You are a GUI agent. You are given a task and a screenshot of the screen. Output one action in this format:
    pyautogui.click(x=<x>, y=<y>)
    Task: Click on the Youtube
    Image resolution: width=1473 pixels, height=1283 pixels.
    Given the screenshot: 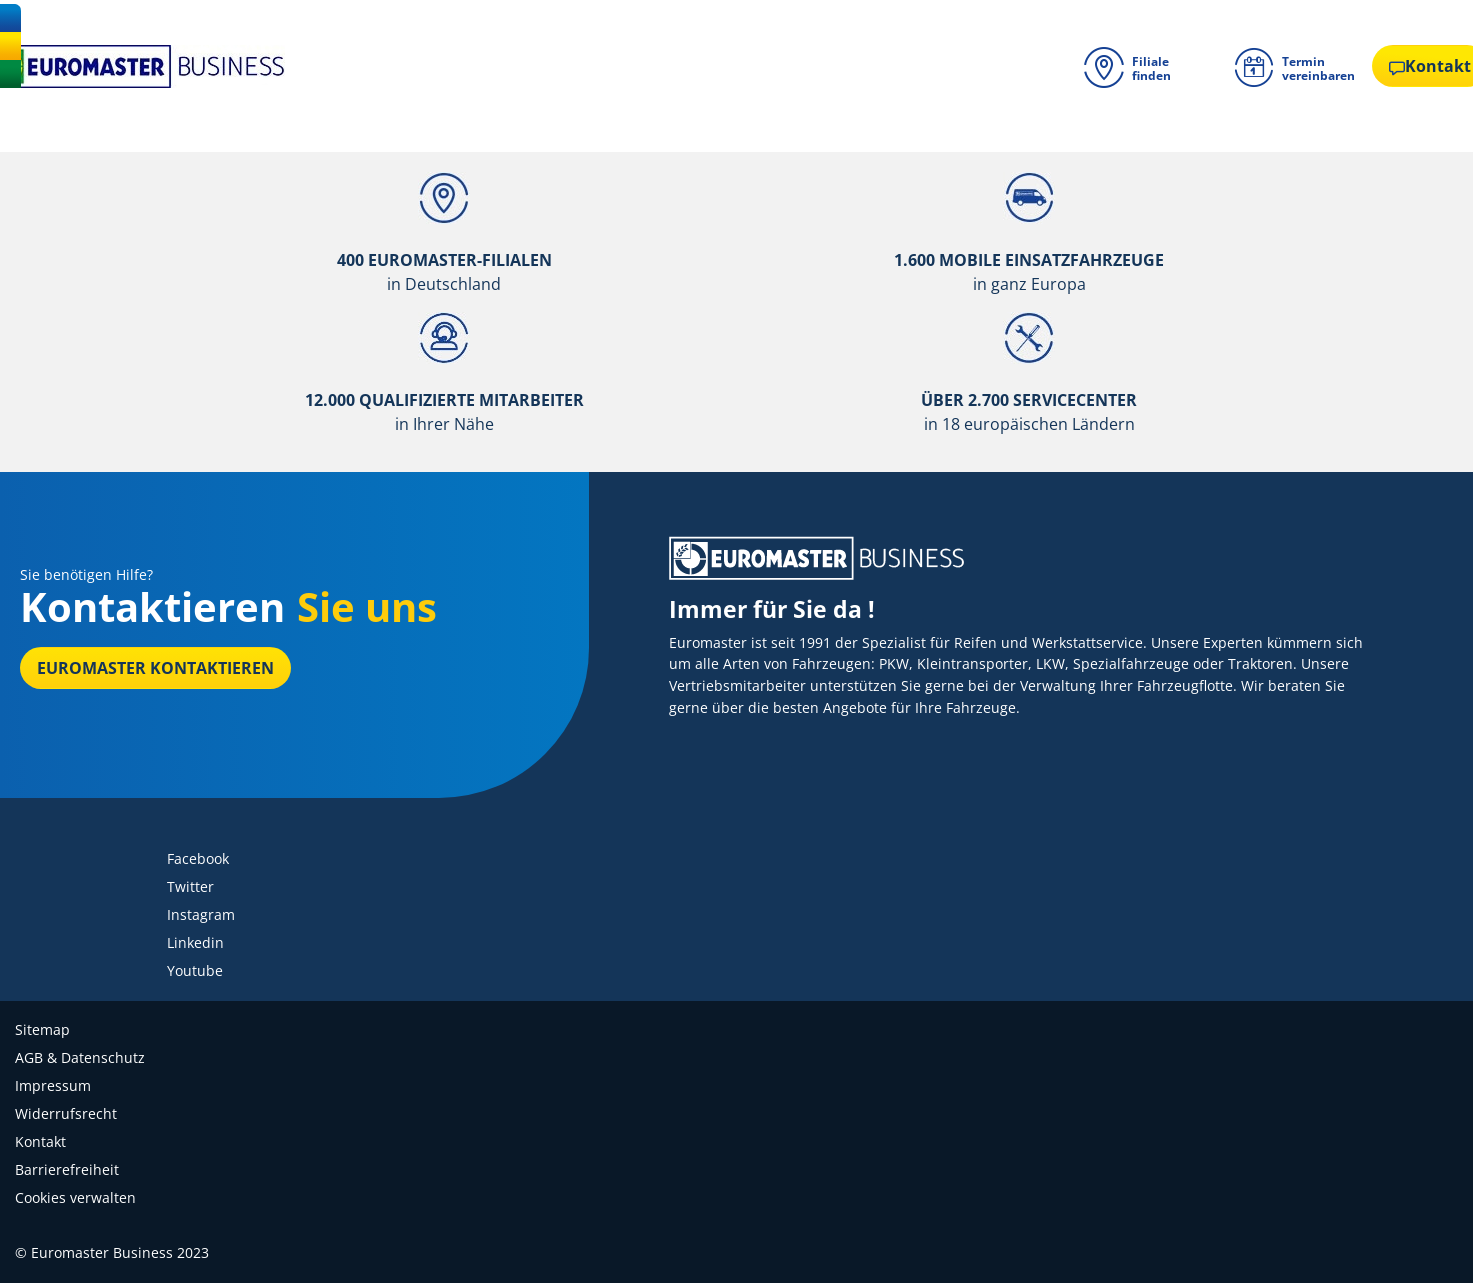 What is the action you would take?
    pyautogui.click(x=195, y=970)
    